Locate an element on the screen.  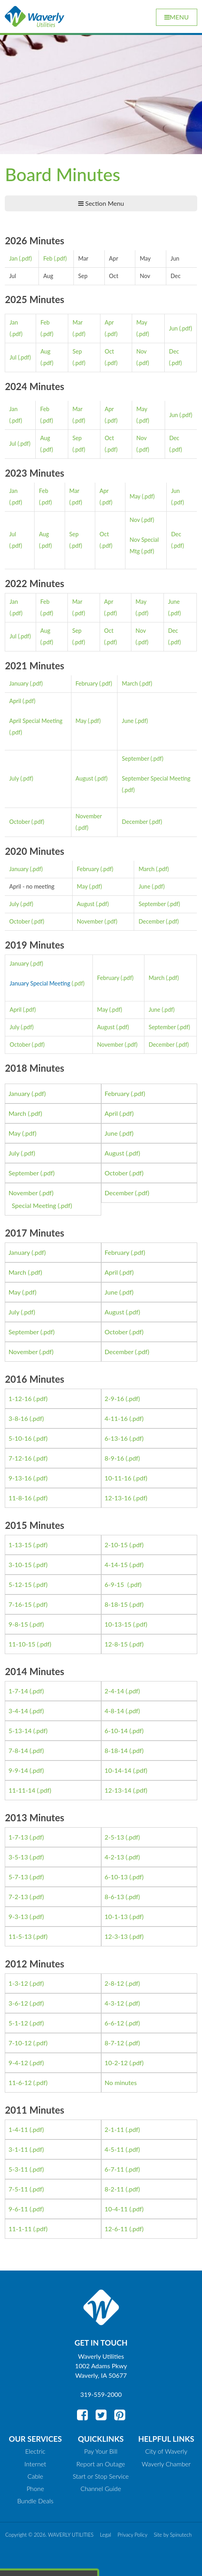
5-13-14 is located at coordinates (19, 1730).